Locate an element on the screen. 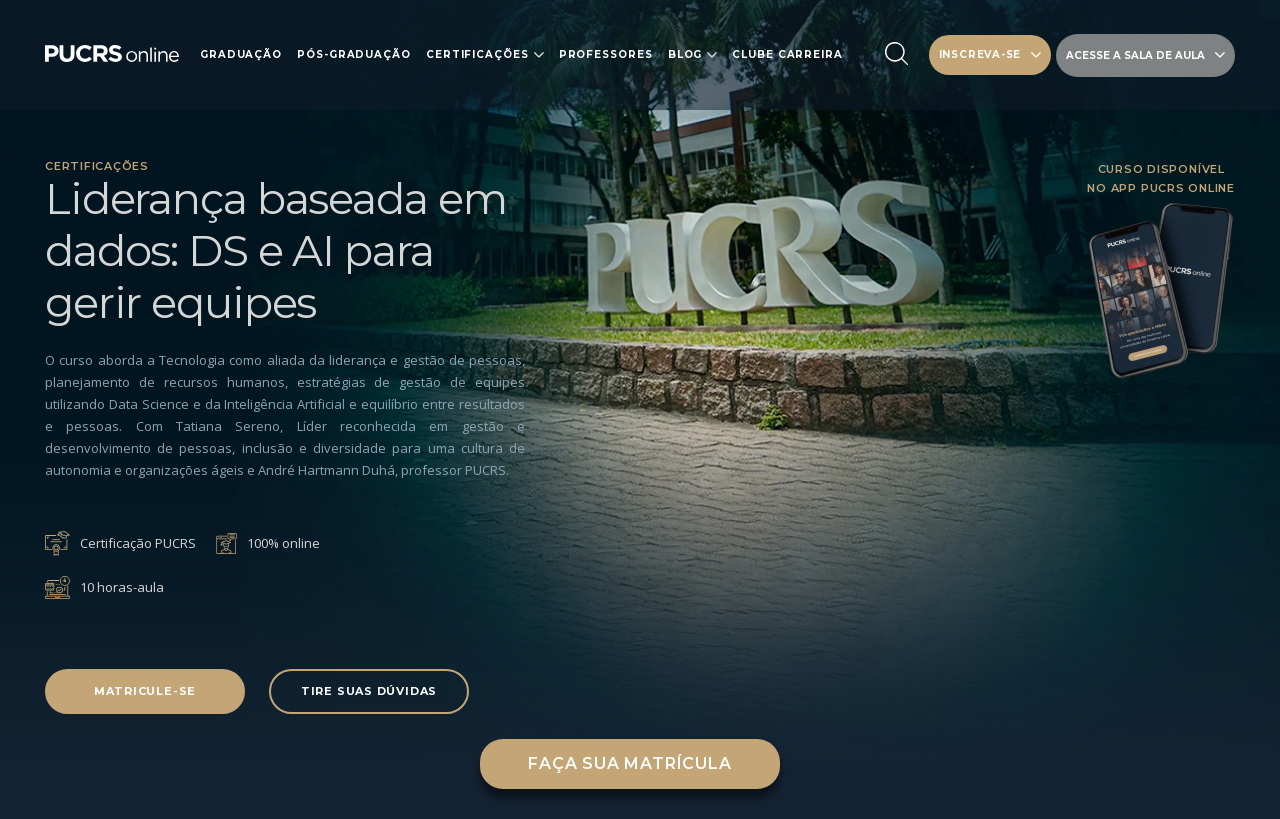 This screenshot has width=1280, height=819. Faça sua matrícula is located at coordinates (629, 763).